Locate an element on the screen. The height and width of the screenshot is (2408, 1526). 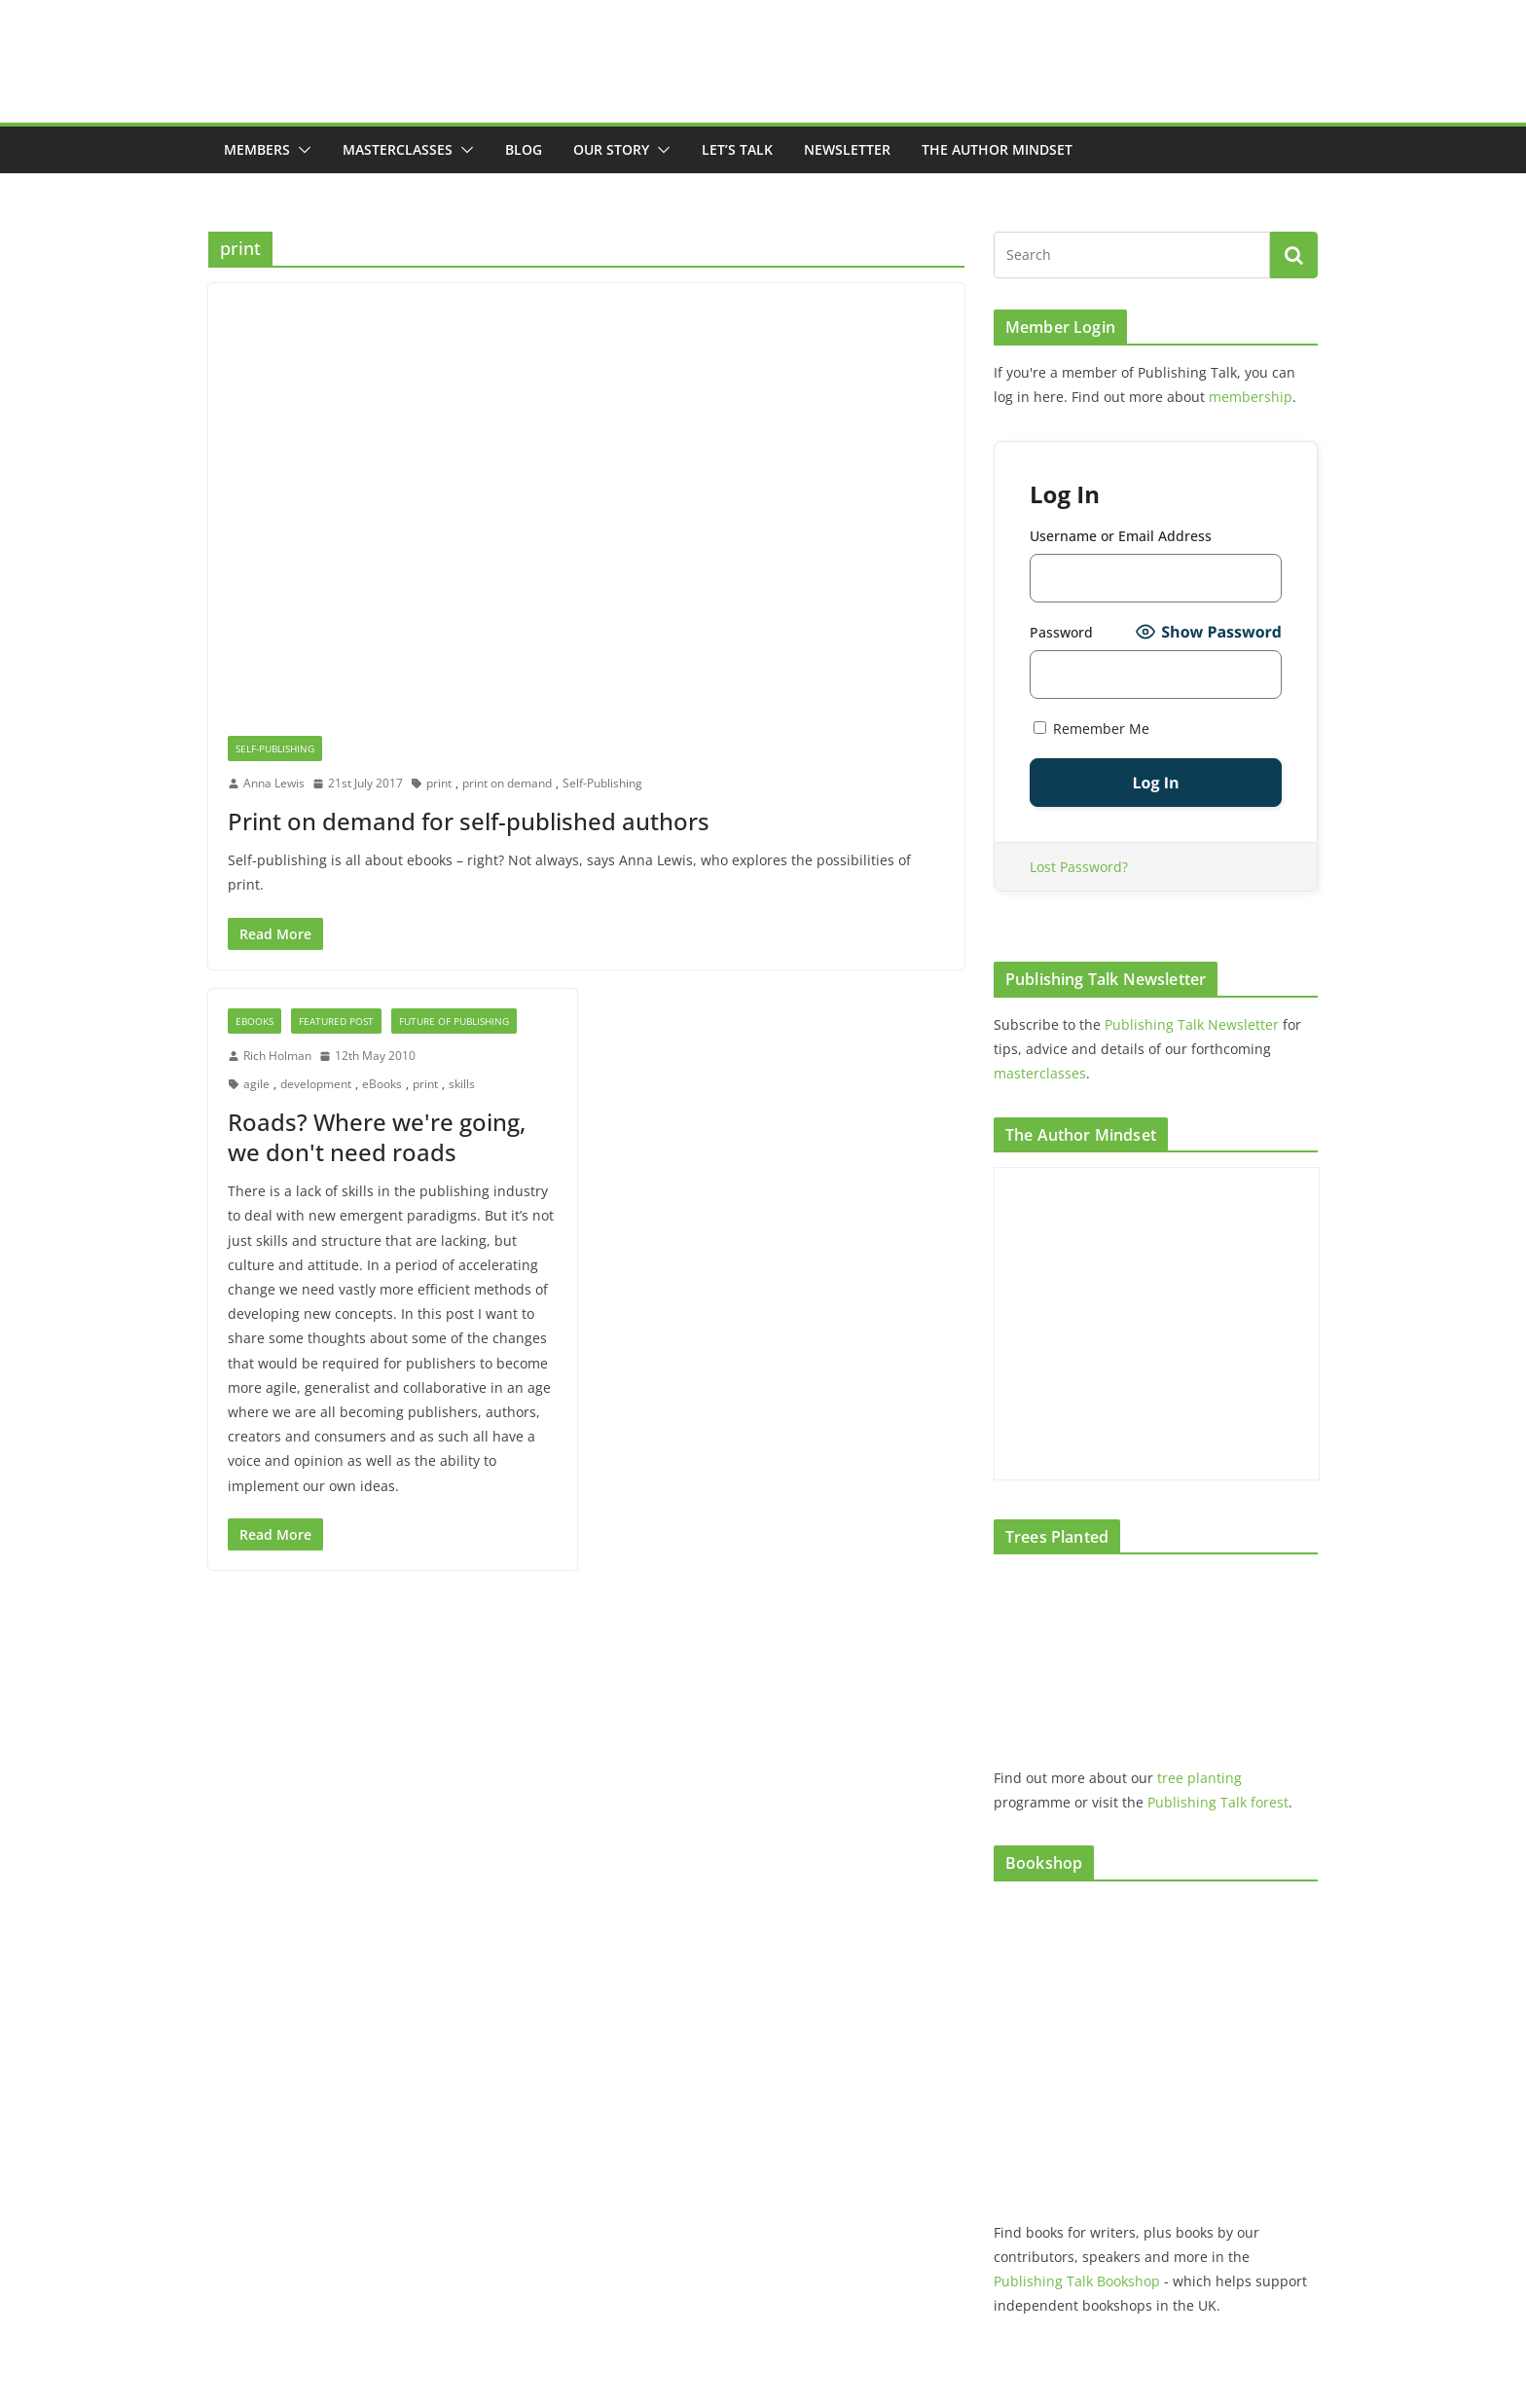
Newsletter is located at coordinates (847, 149).